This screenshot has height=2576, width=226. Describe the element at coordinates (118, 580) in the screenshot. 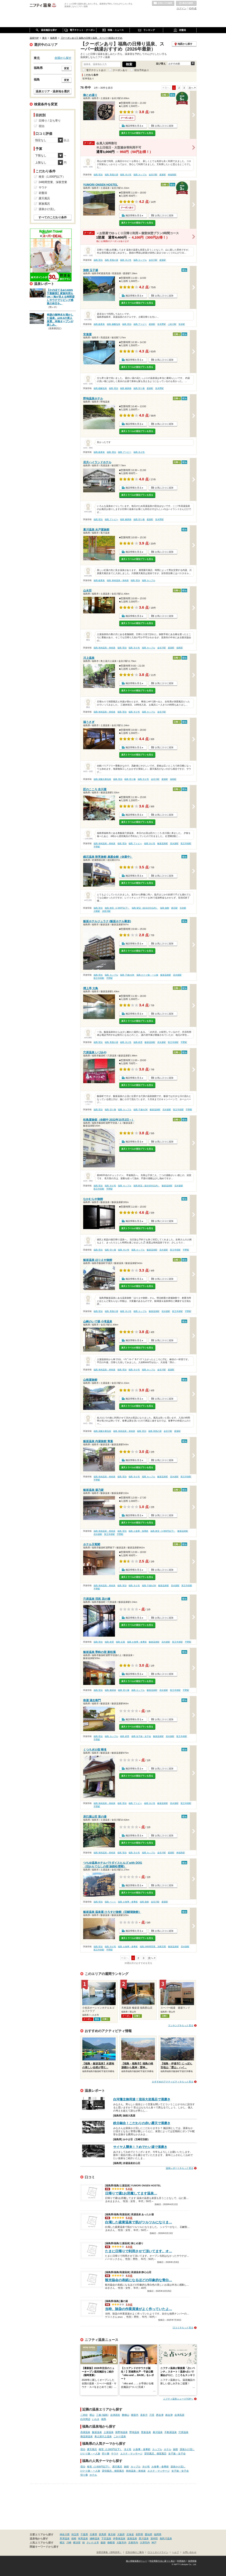

I see `福島 単純温泉・単純泉` at that location.